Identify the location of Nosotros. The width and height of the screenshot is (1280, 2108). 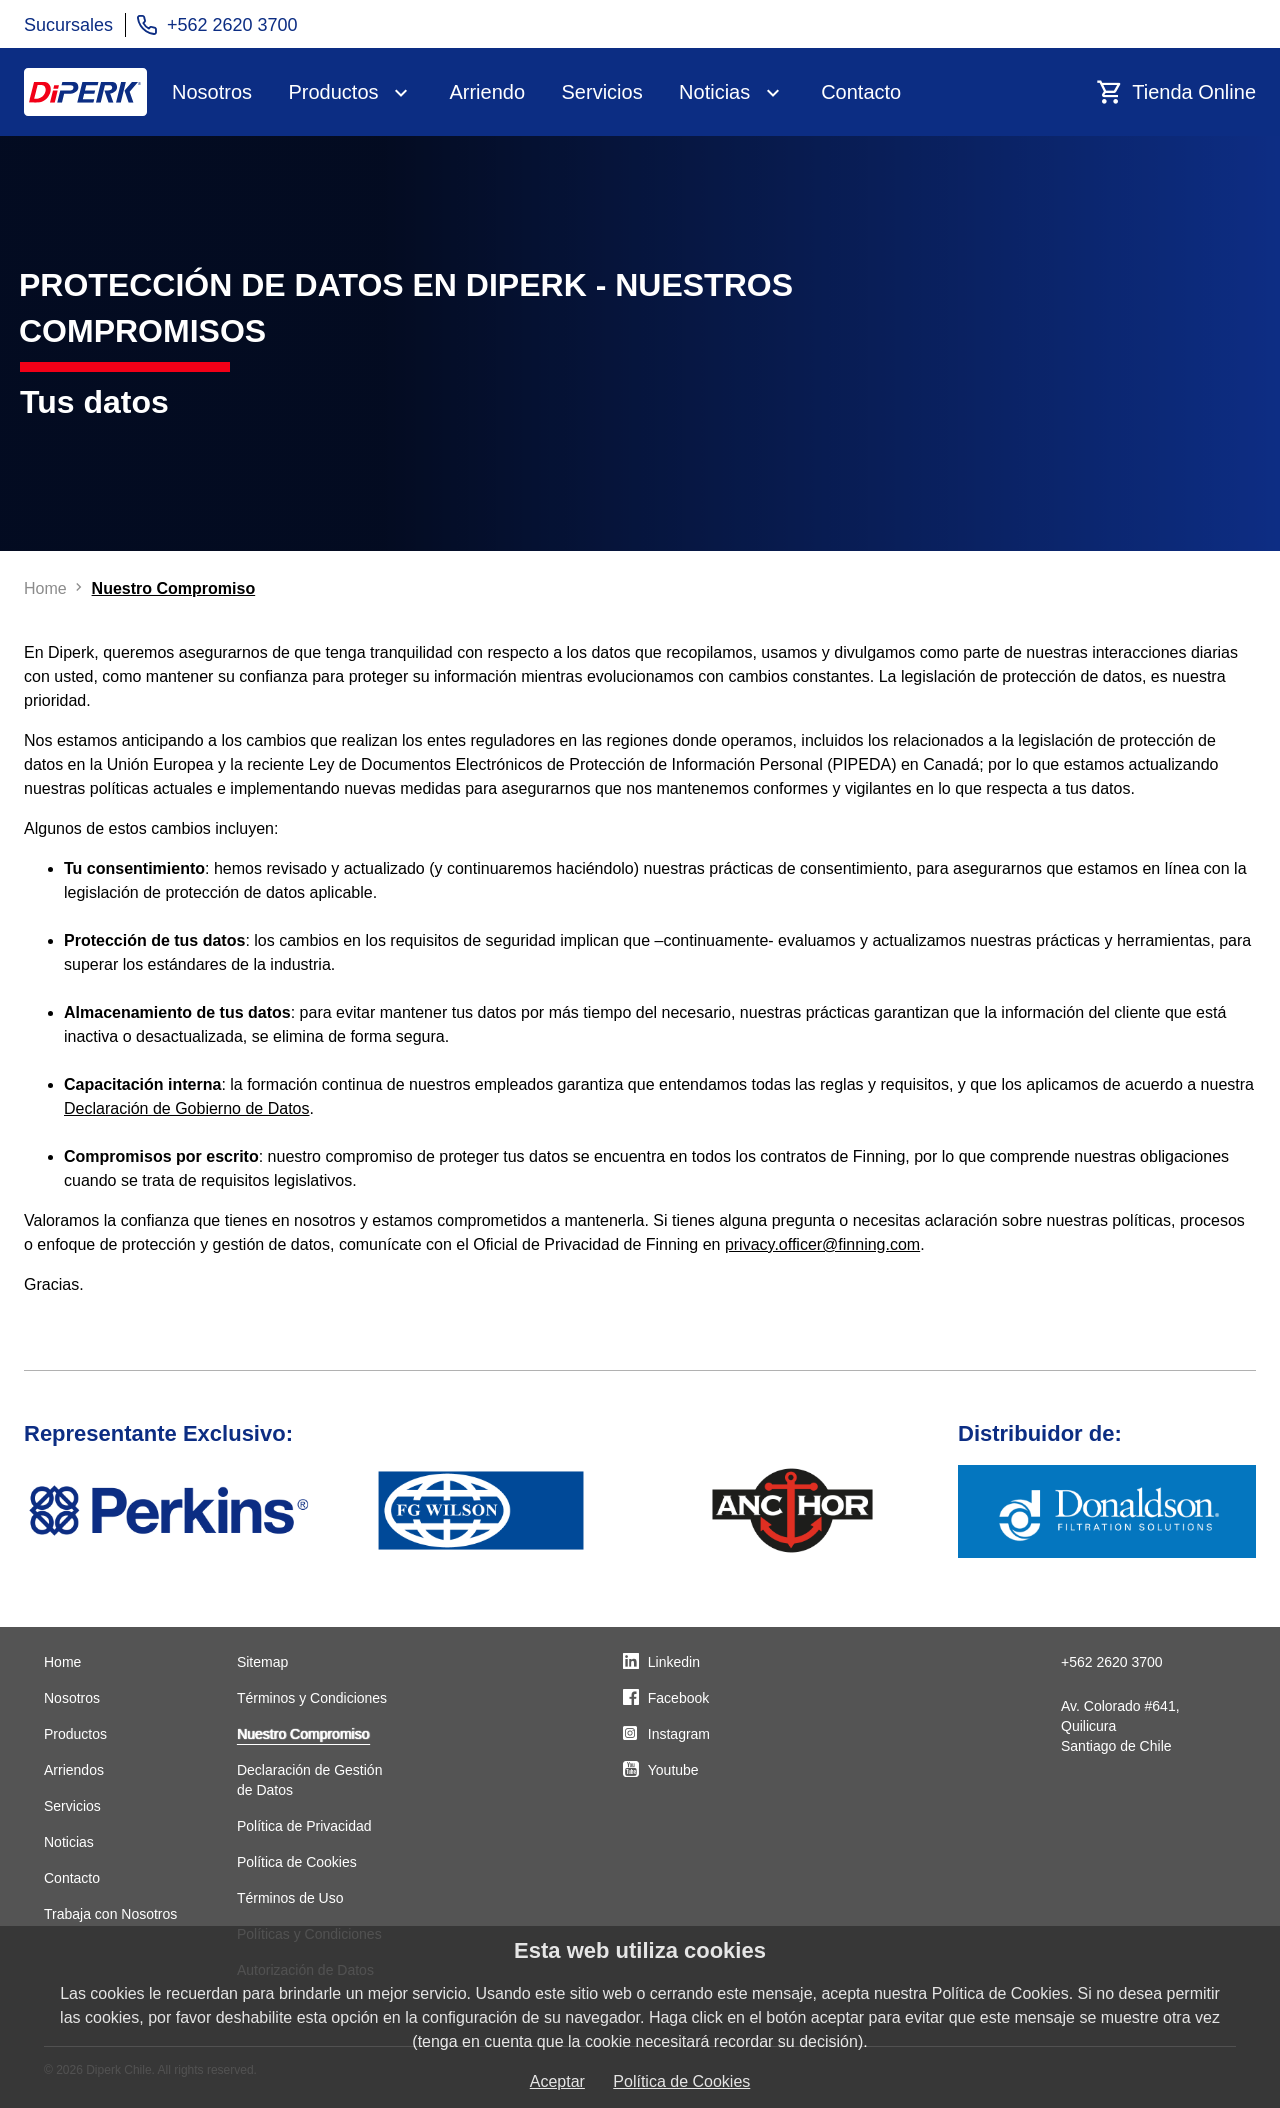
(212, 92).